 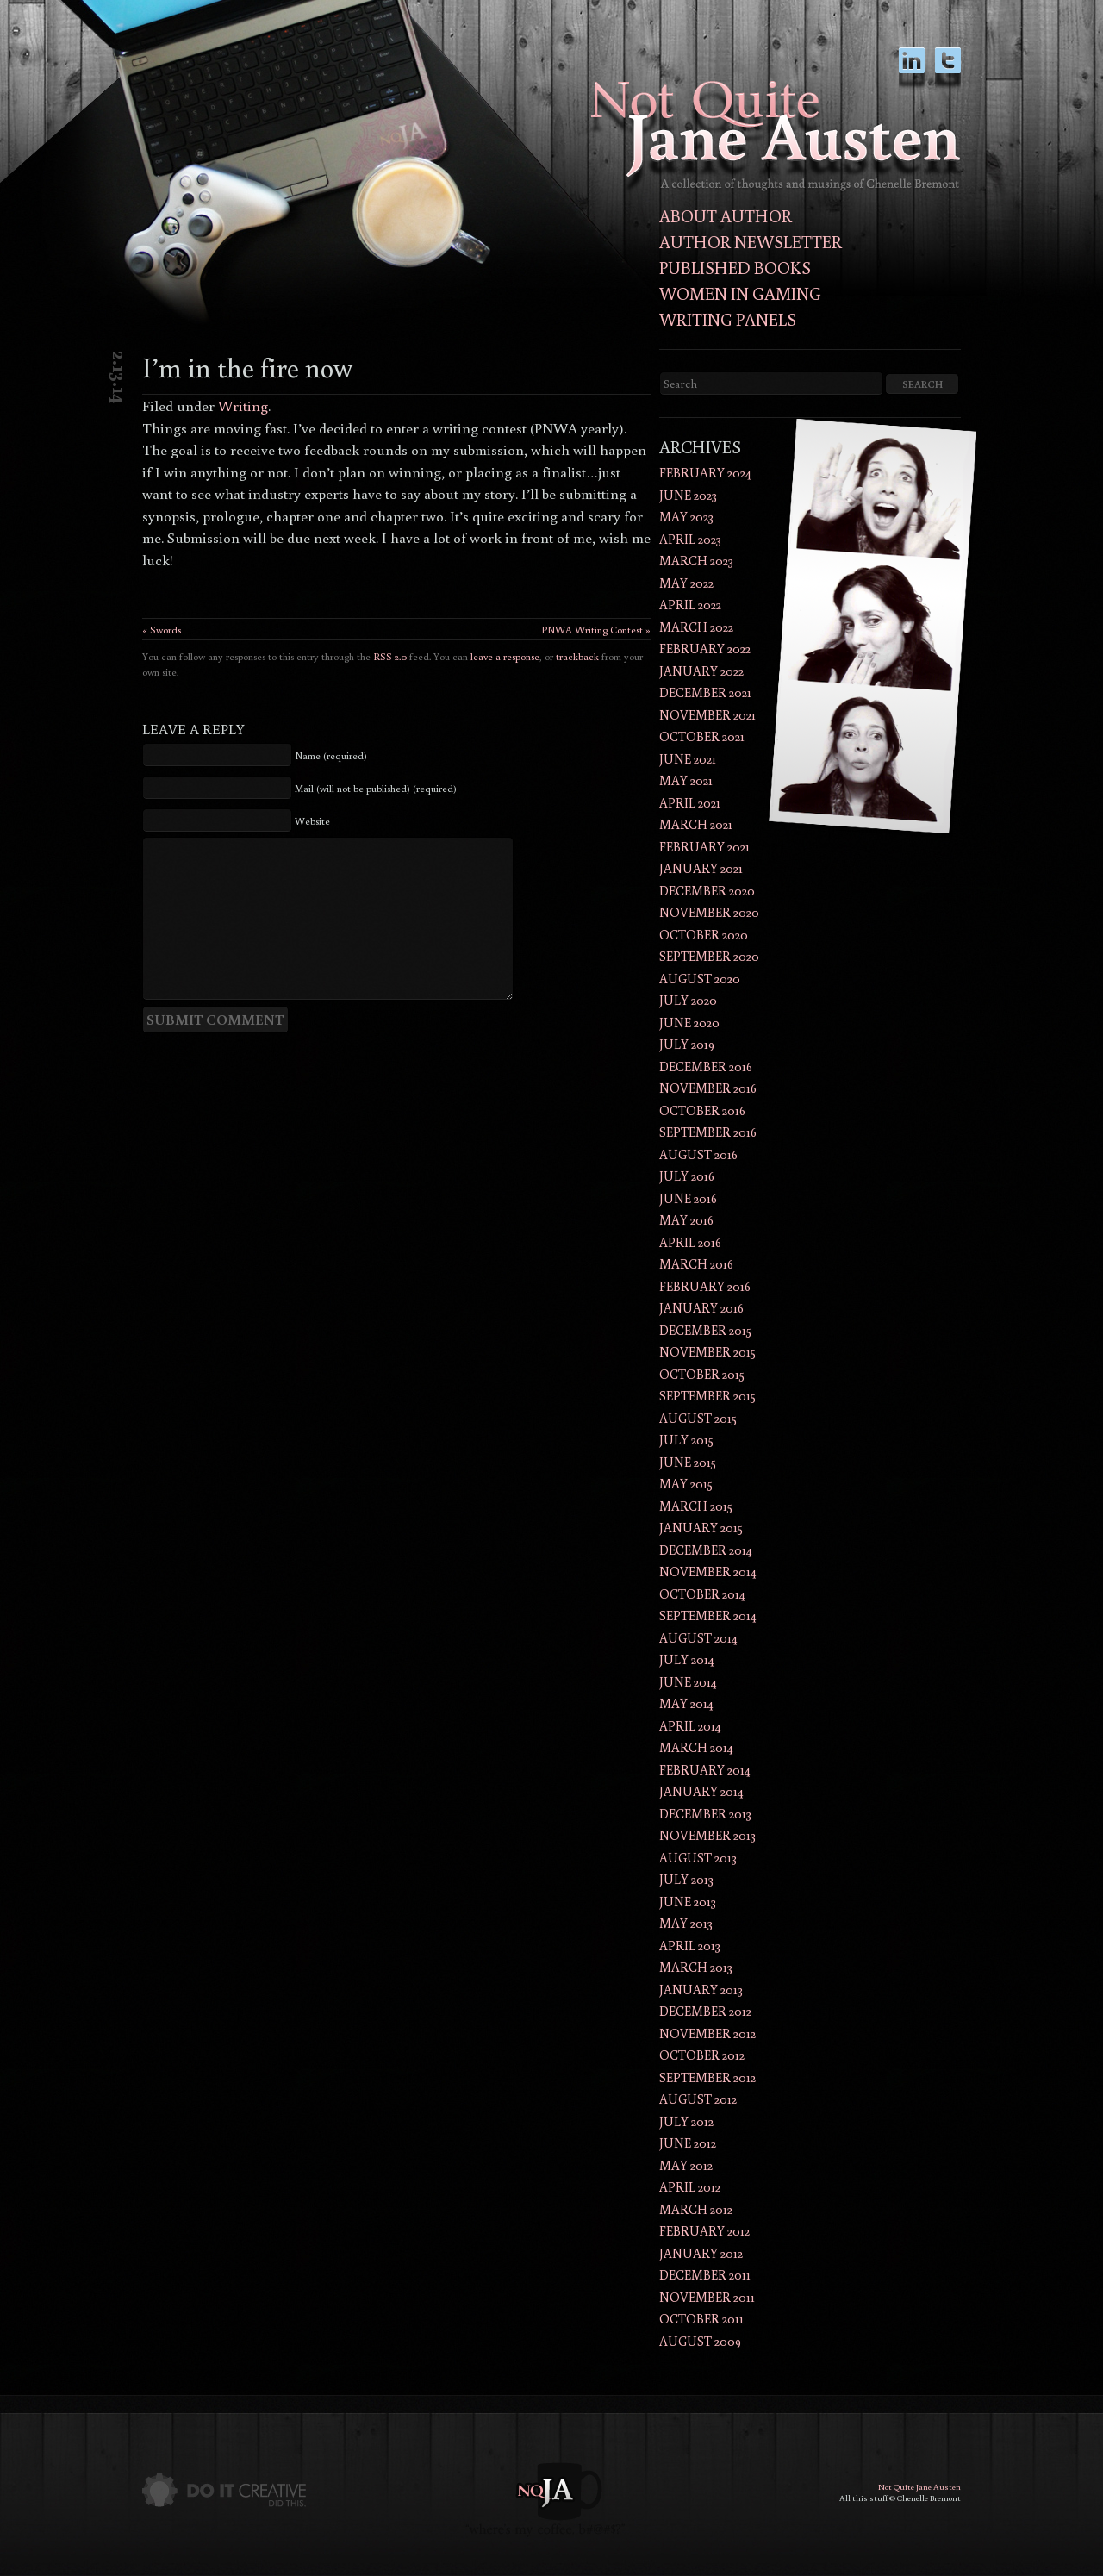 What do you see at coordinates (705, 2275) in the screenshot?
I see `December 2011` at bounding box center [705, 2275].